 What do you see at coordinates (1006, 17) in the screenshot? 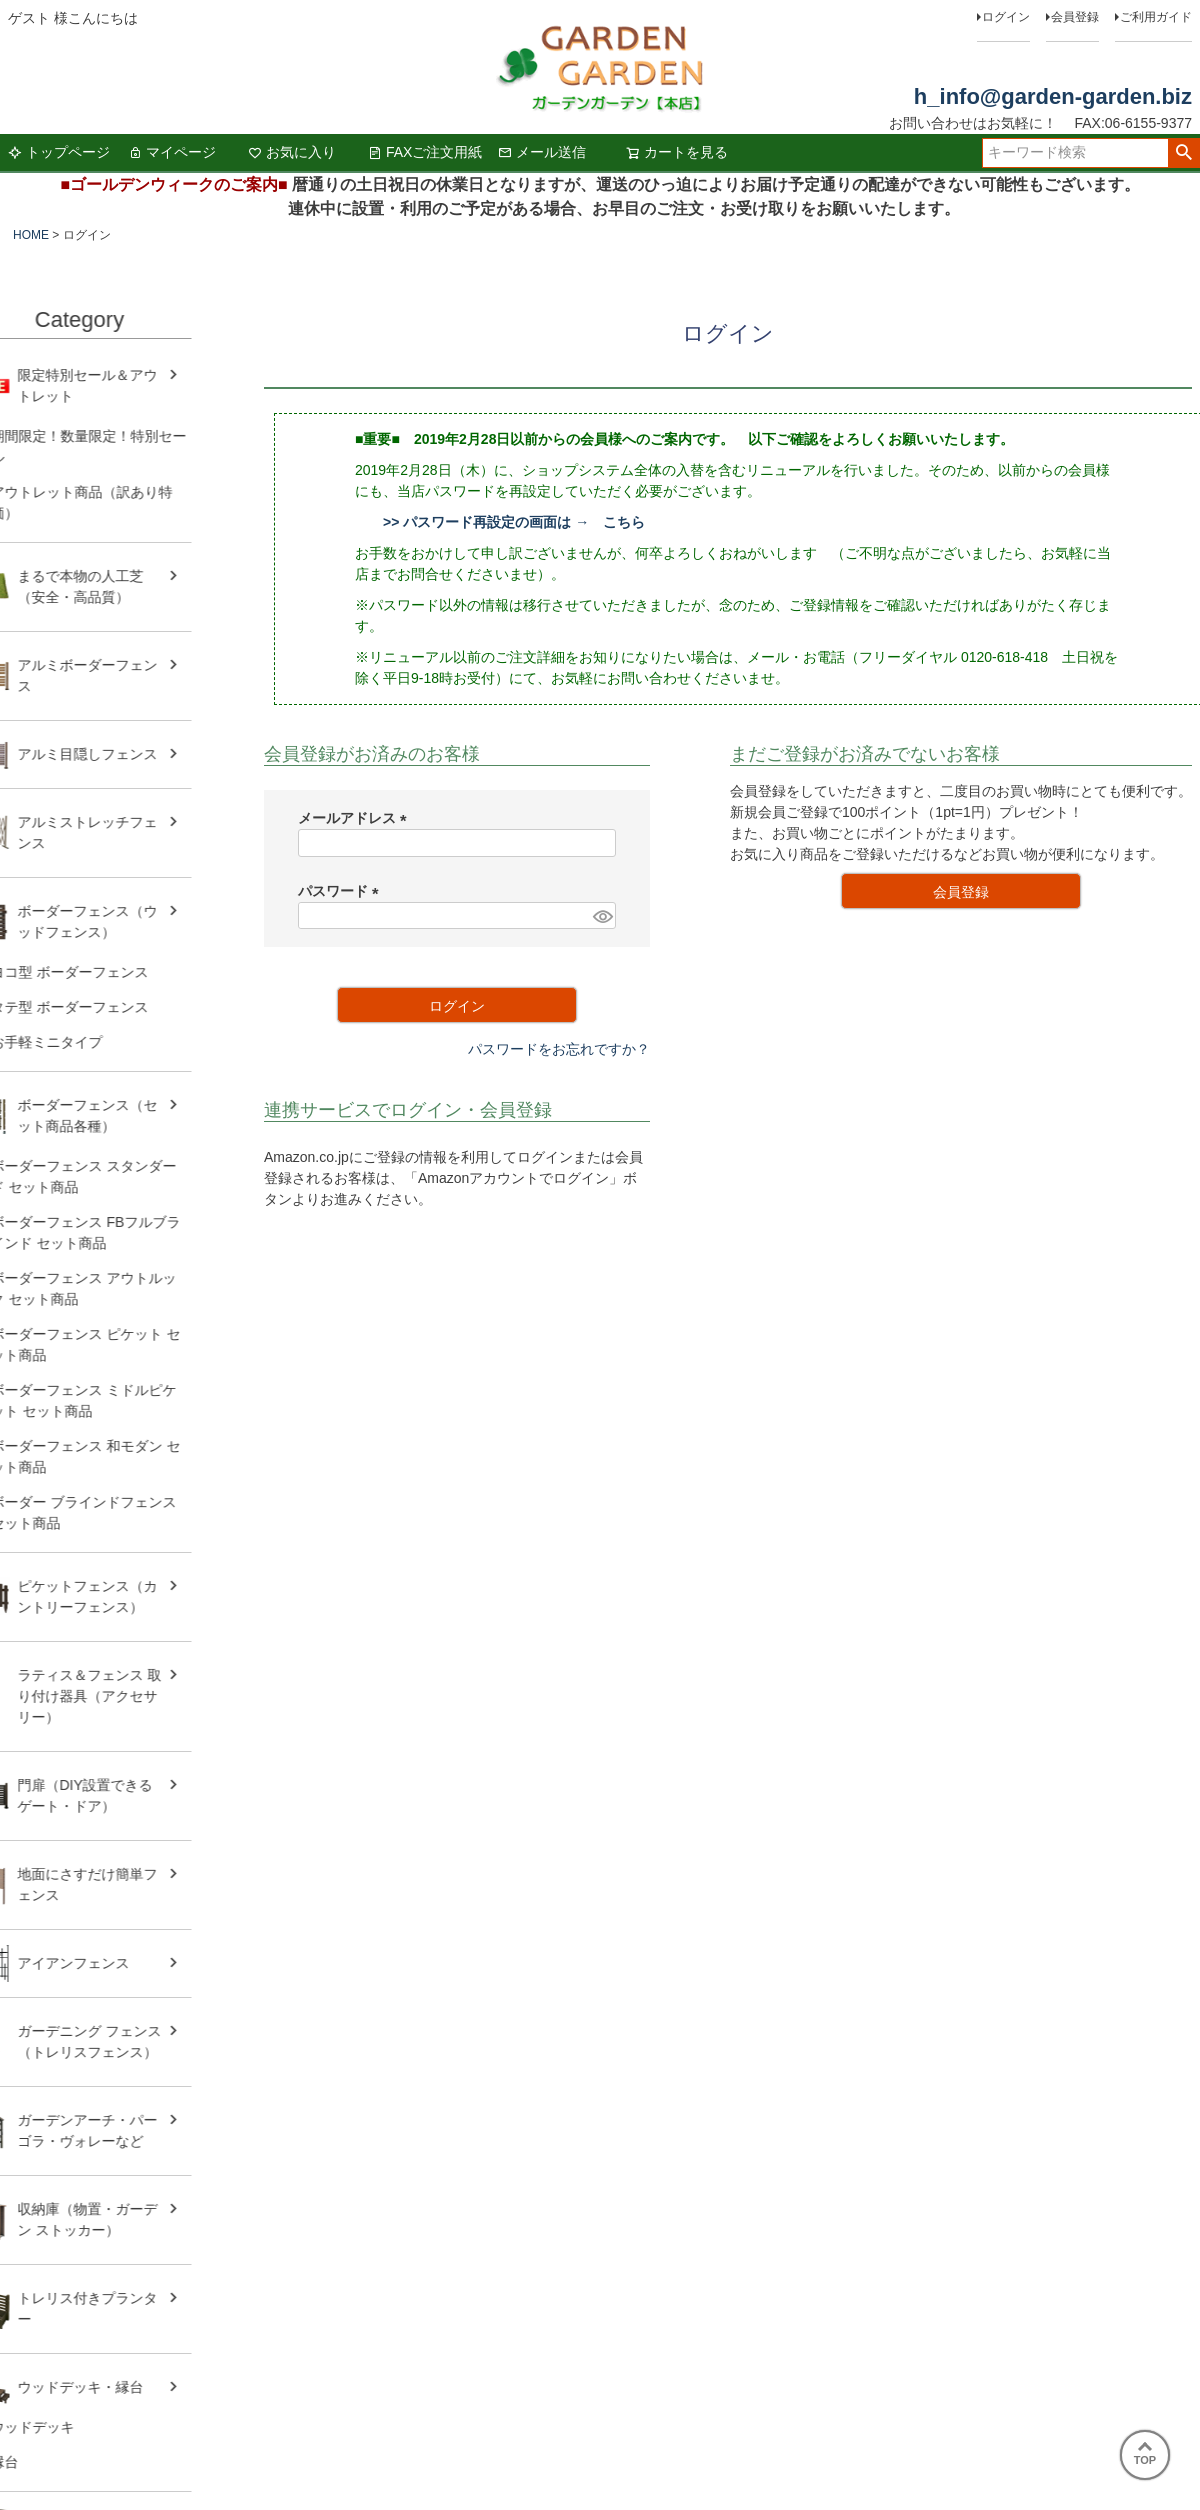
I see `ログイン` at bounding box center [1006, 17].